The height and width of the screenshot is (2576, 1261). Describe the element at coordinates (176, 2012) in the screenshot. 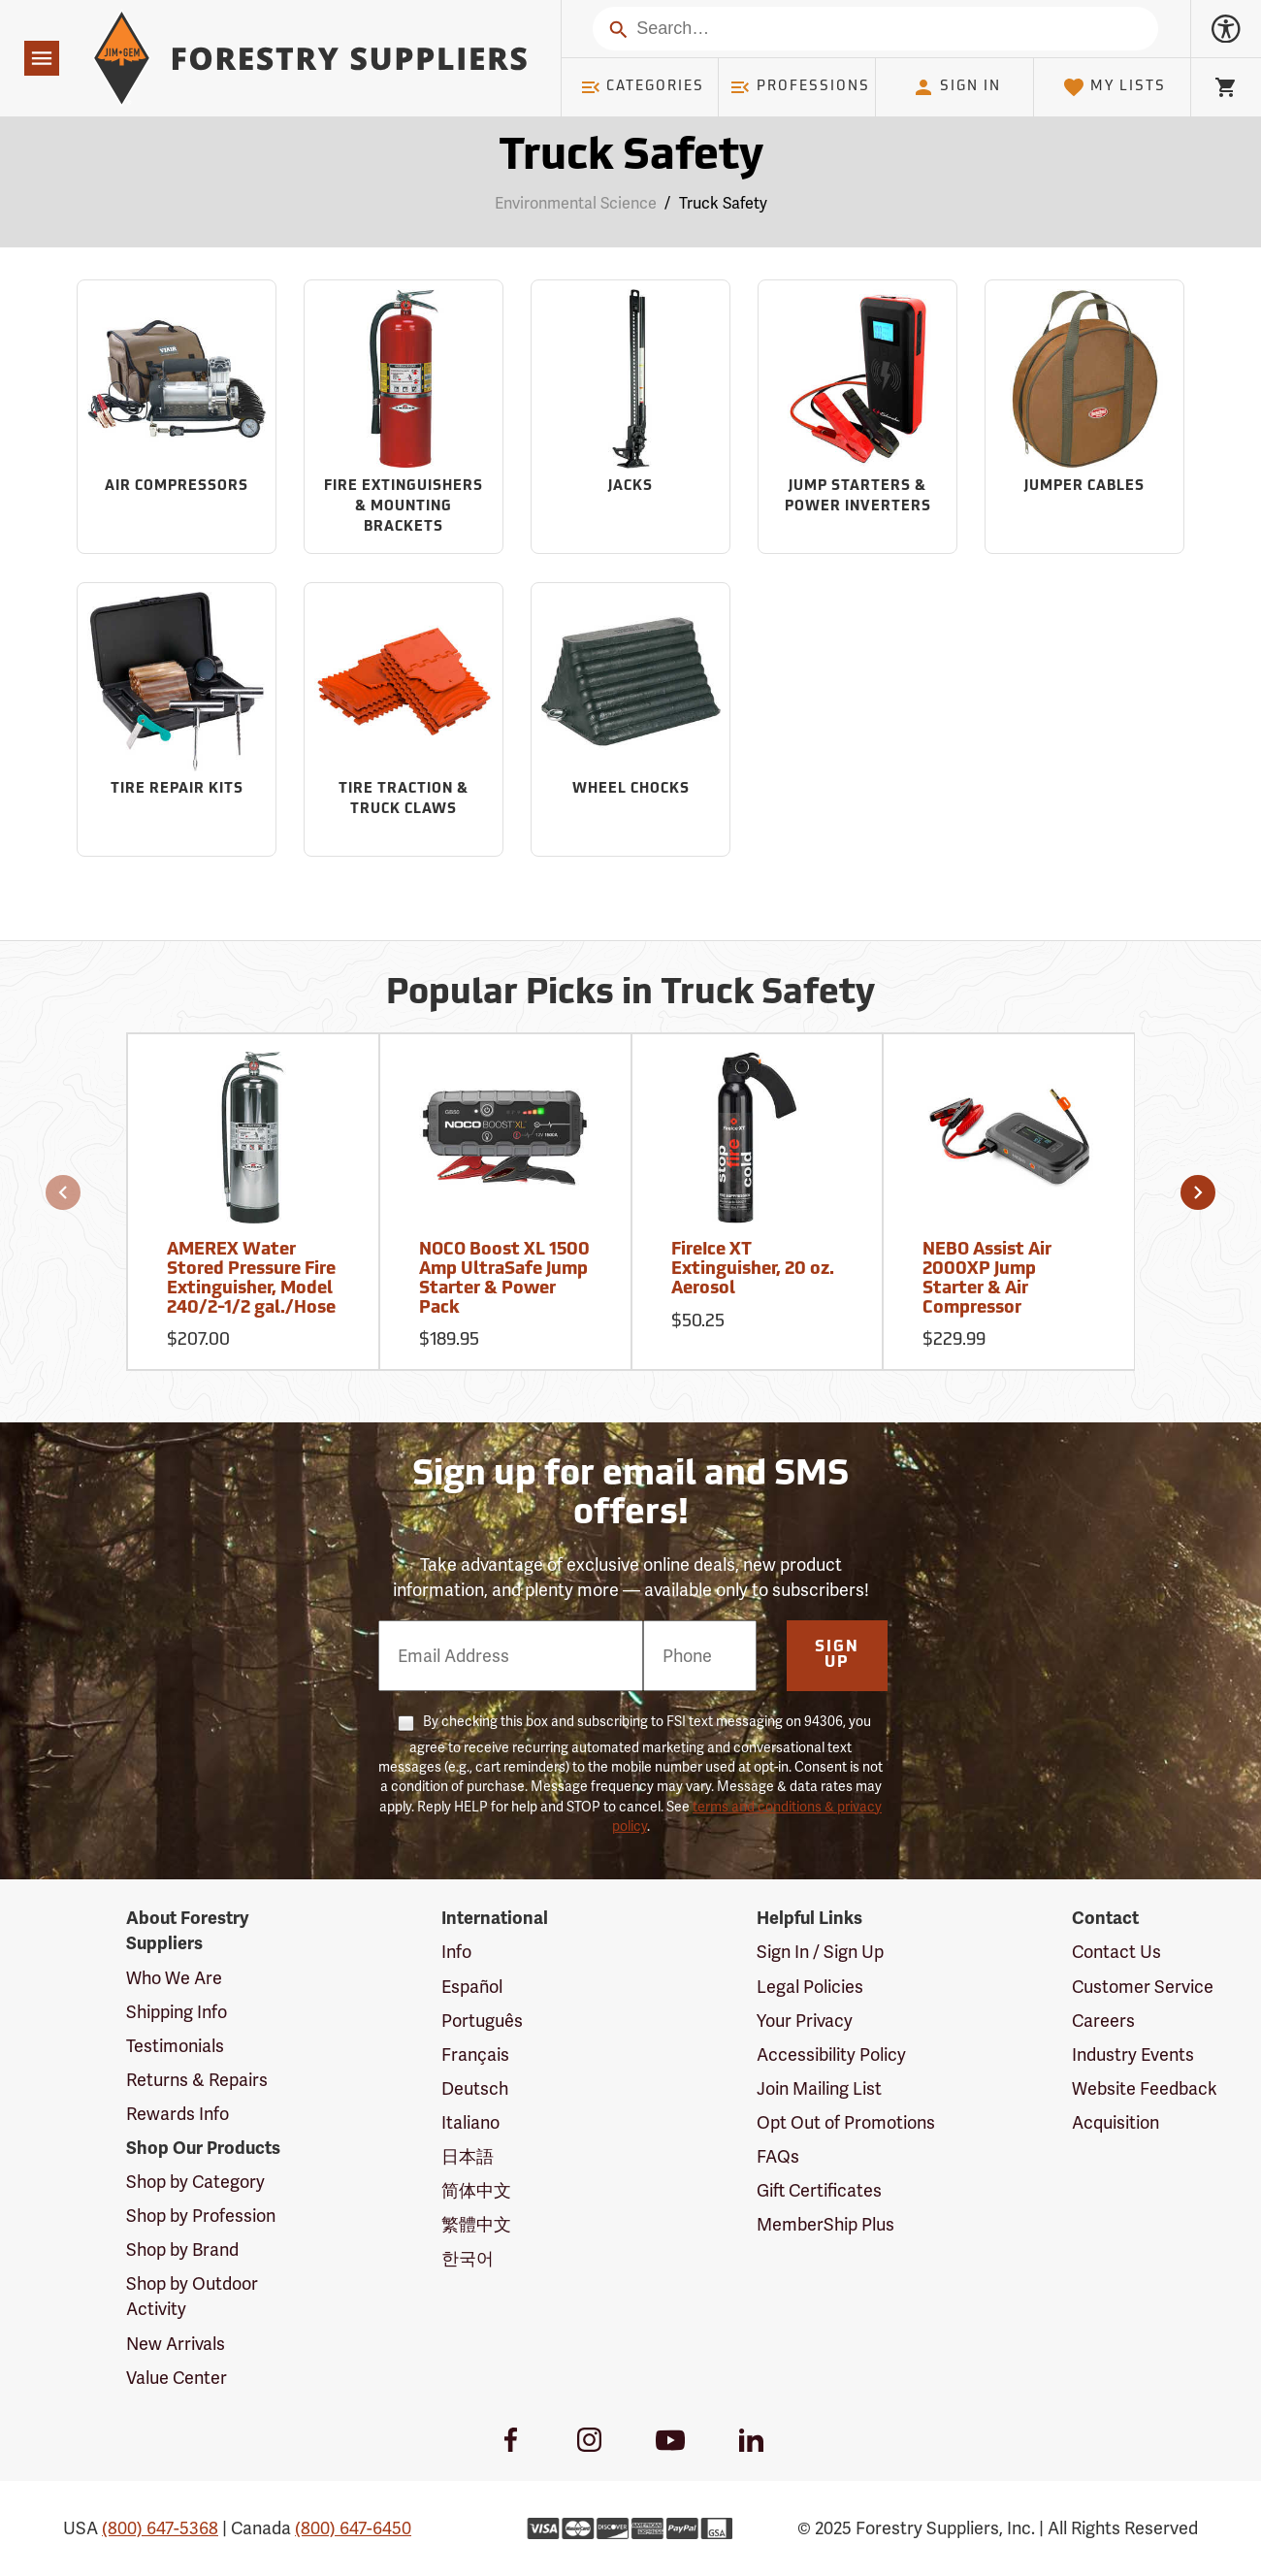

I see `Shipping Info` at that location.